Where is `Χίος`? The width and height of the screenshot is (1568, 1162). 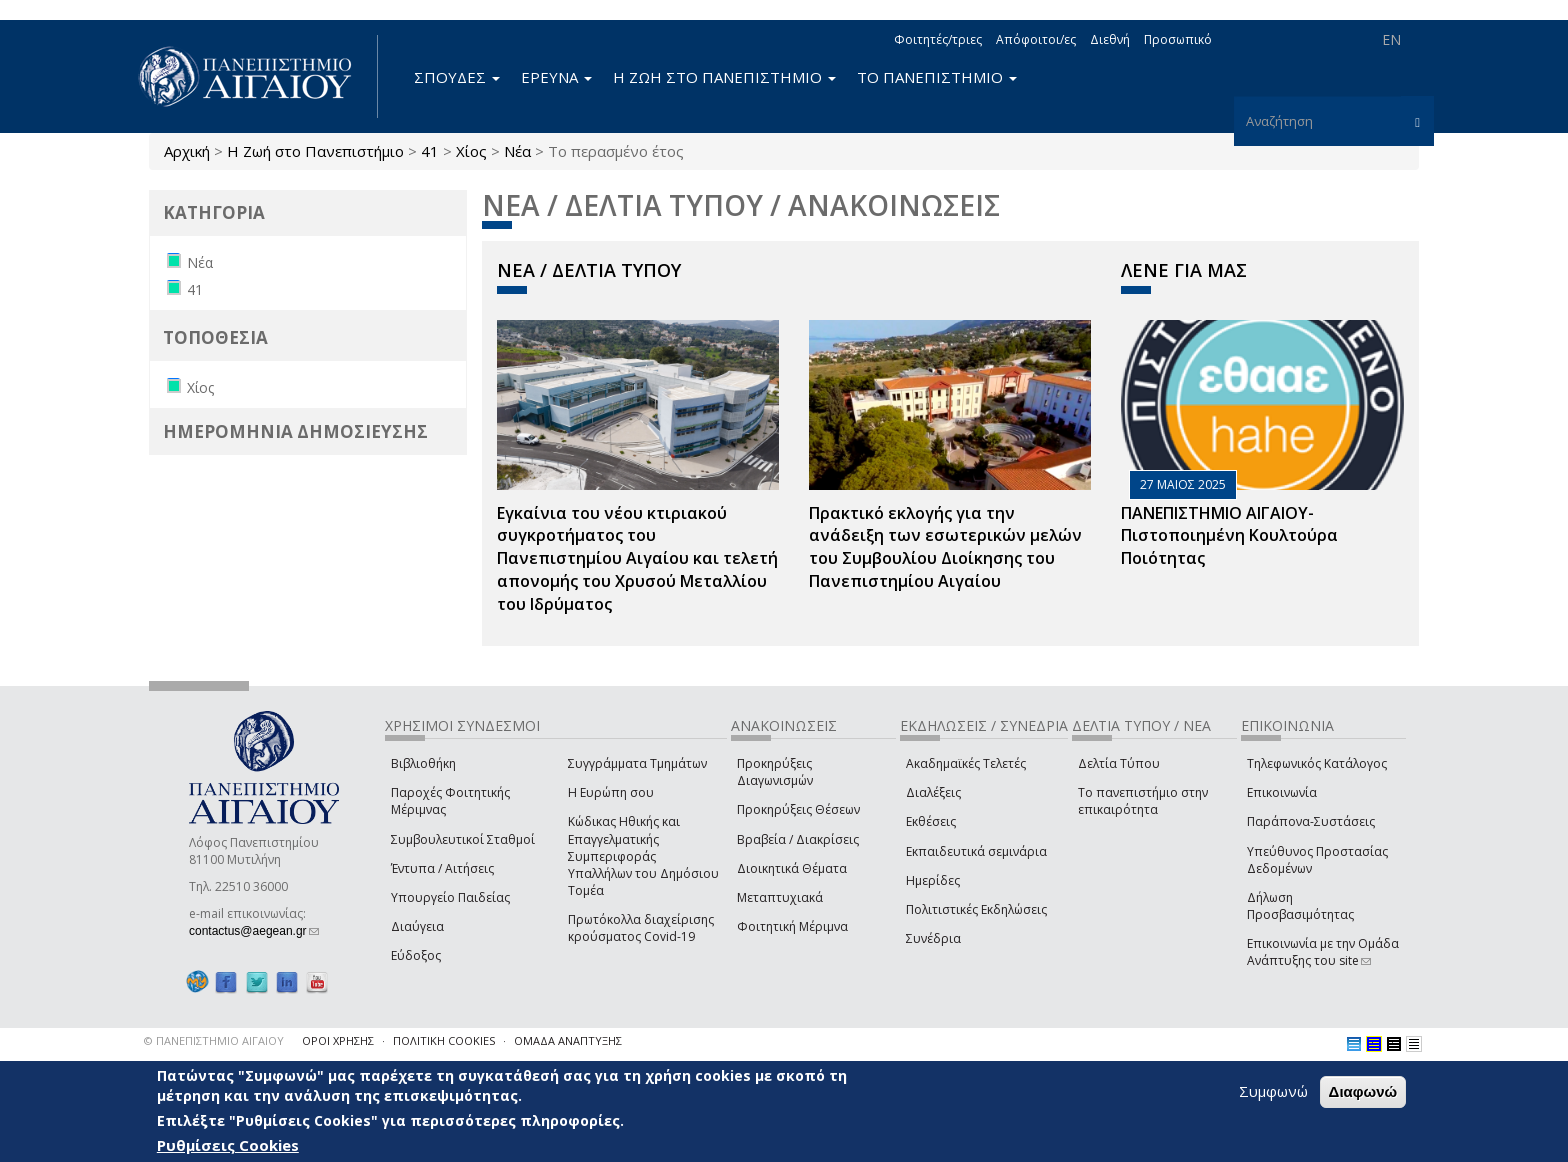
Χίος is located at coordinates (471, 151).